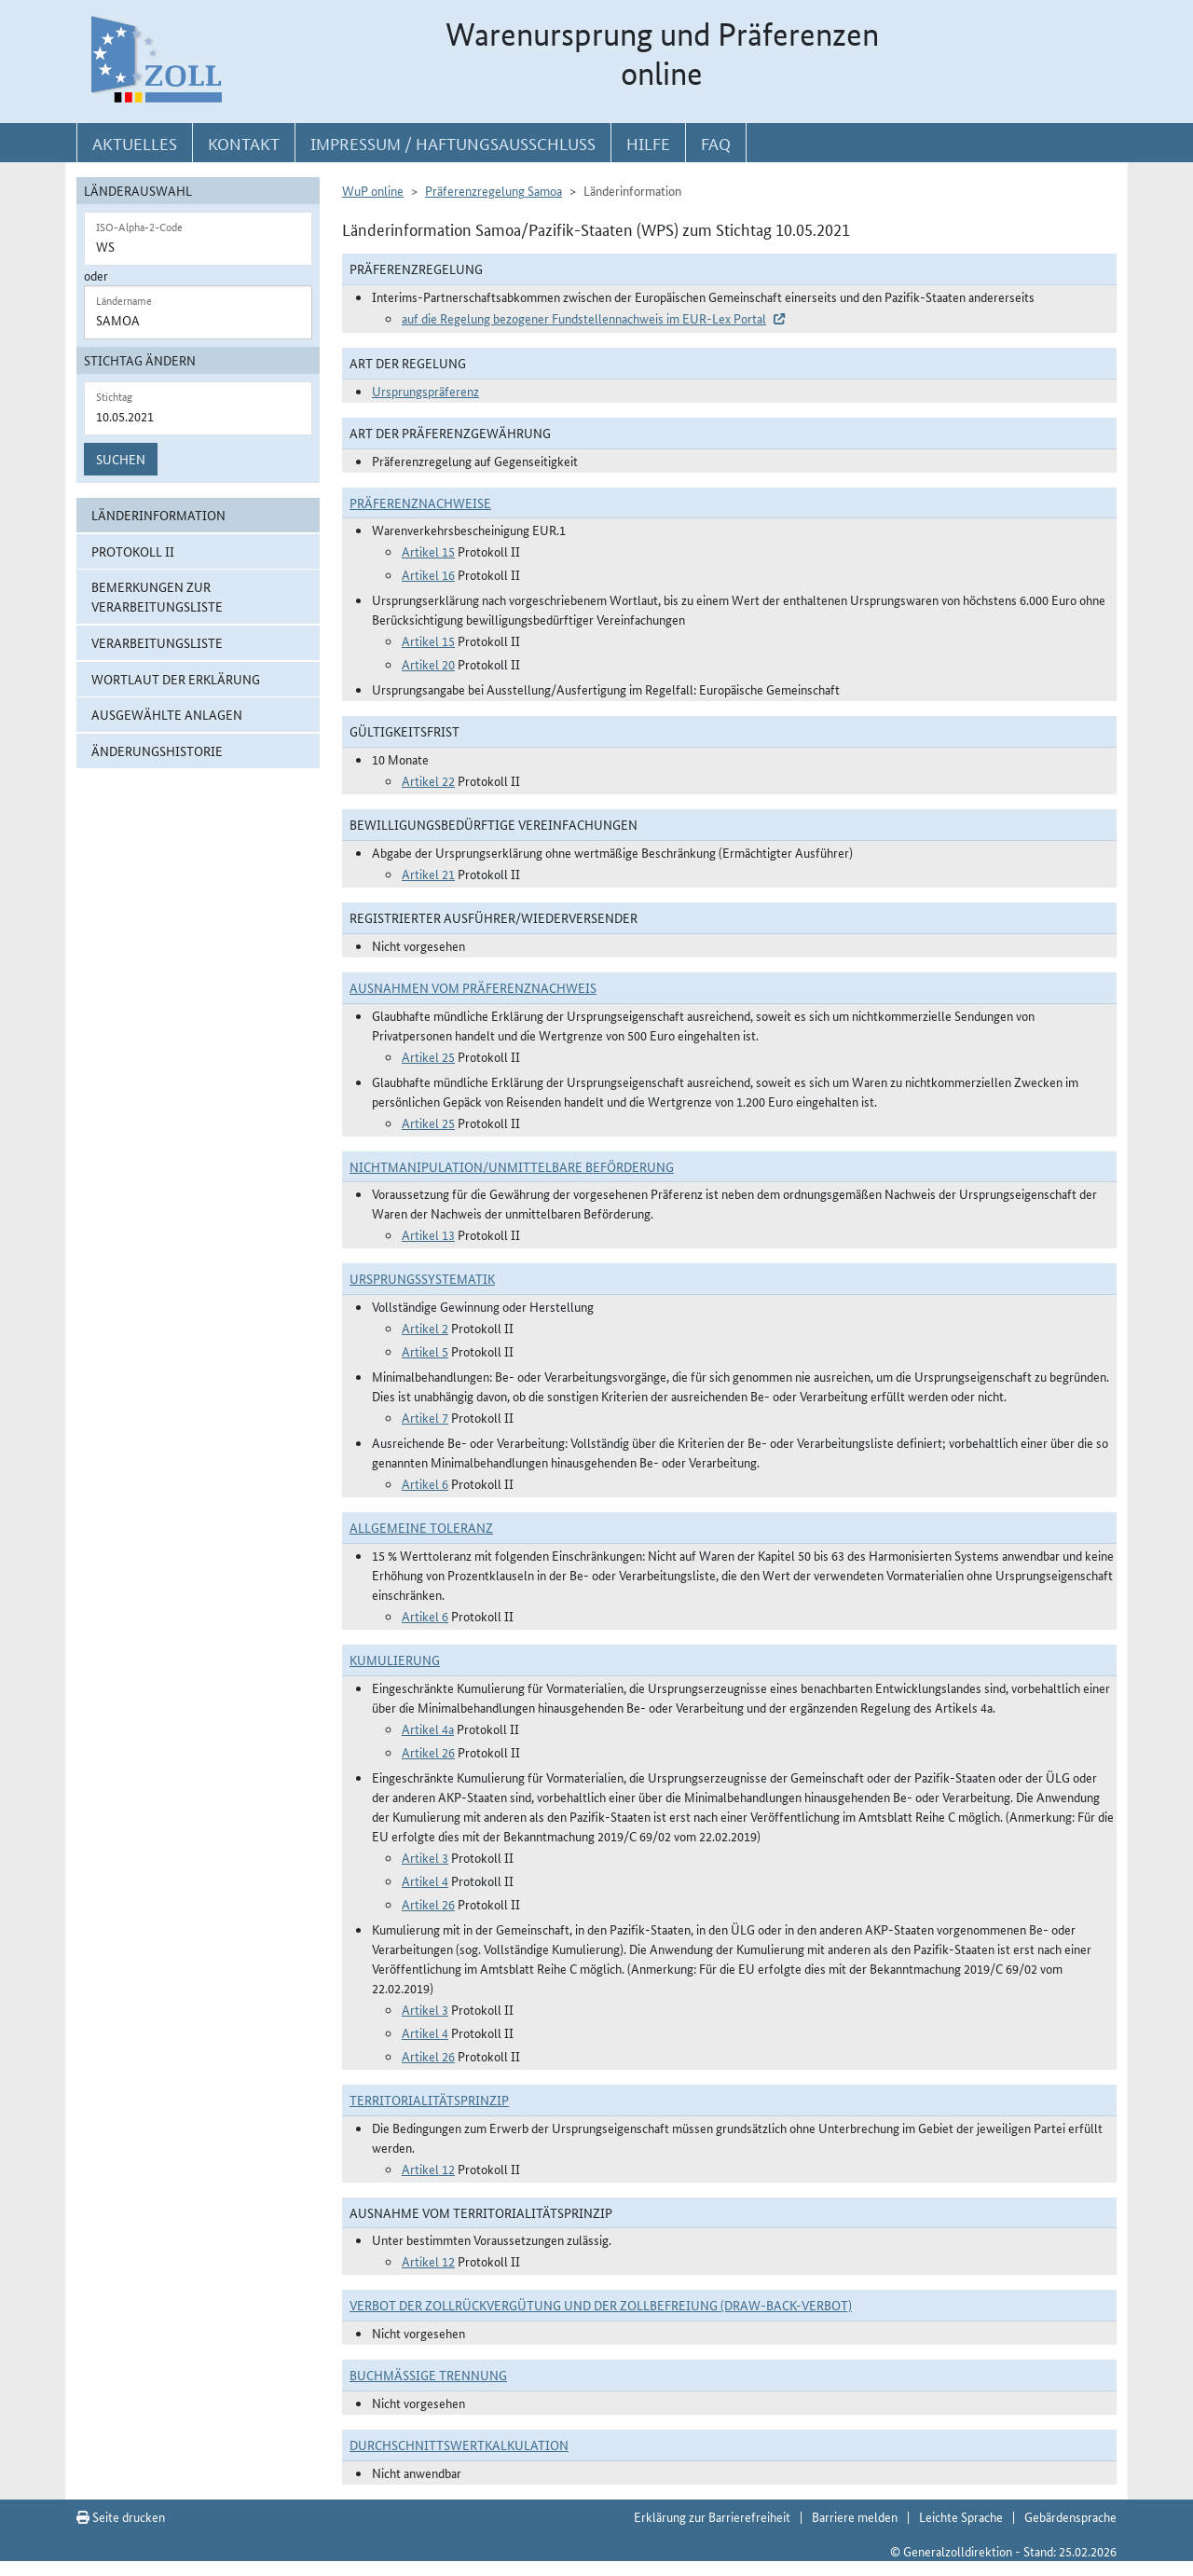 Image resolution: width=1193 pixels, height=2576 pixels. Describe the element at coordinates (961, 2516) in the screenshot. I see `Leichte Sprache` at that location.